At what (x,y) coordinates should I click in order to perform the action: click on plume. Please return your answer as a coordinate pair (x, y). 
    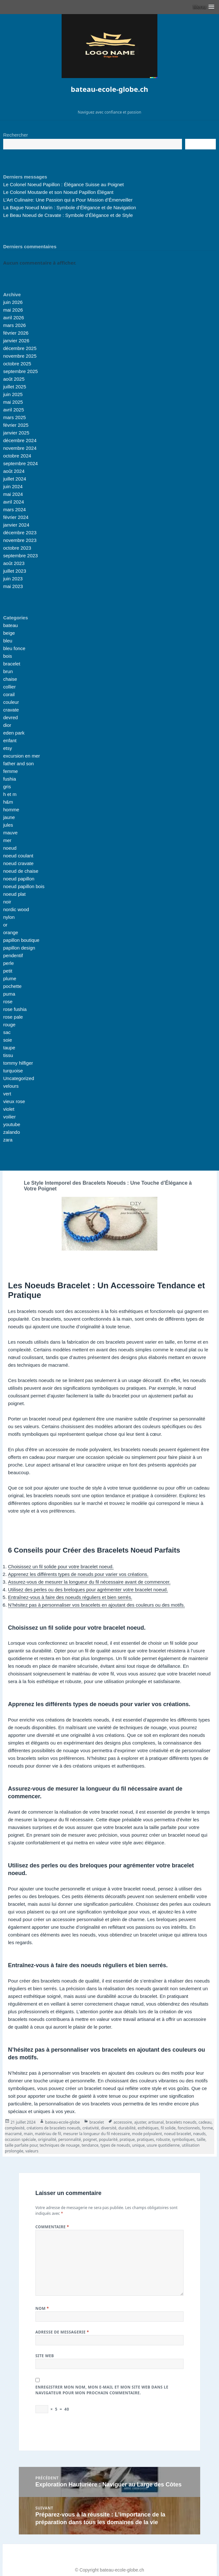
    Looking at the image, I should click on (9, 978).